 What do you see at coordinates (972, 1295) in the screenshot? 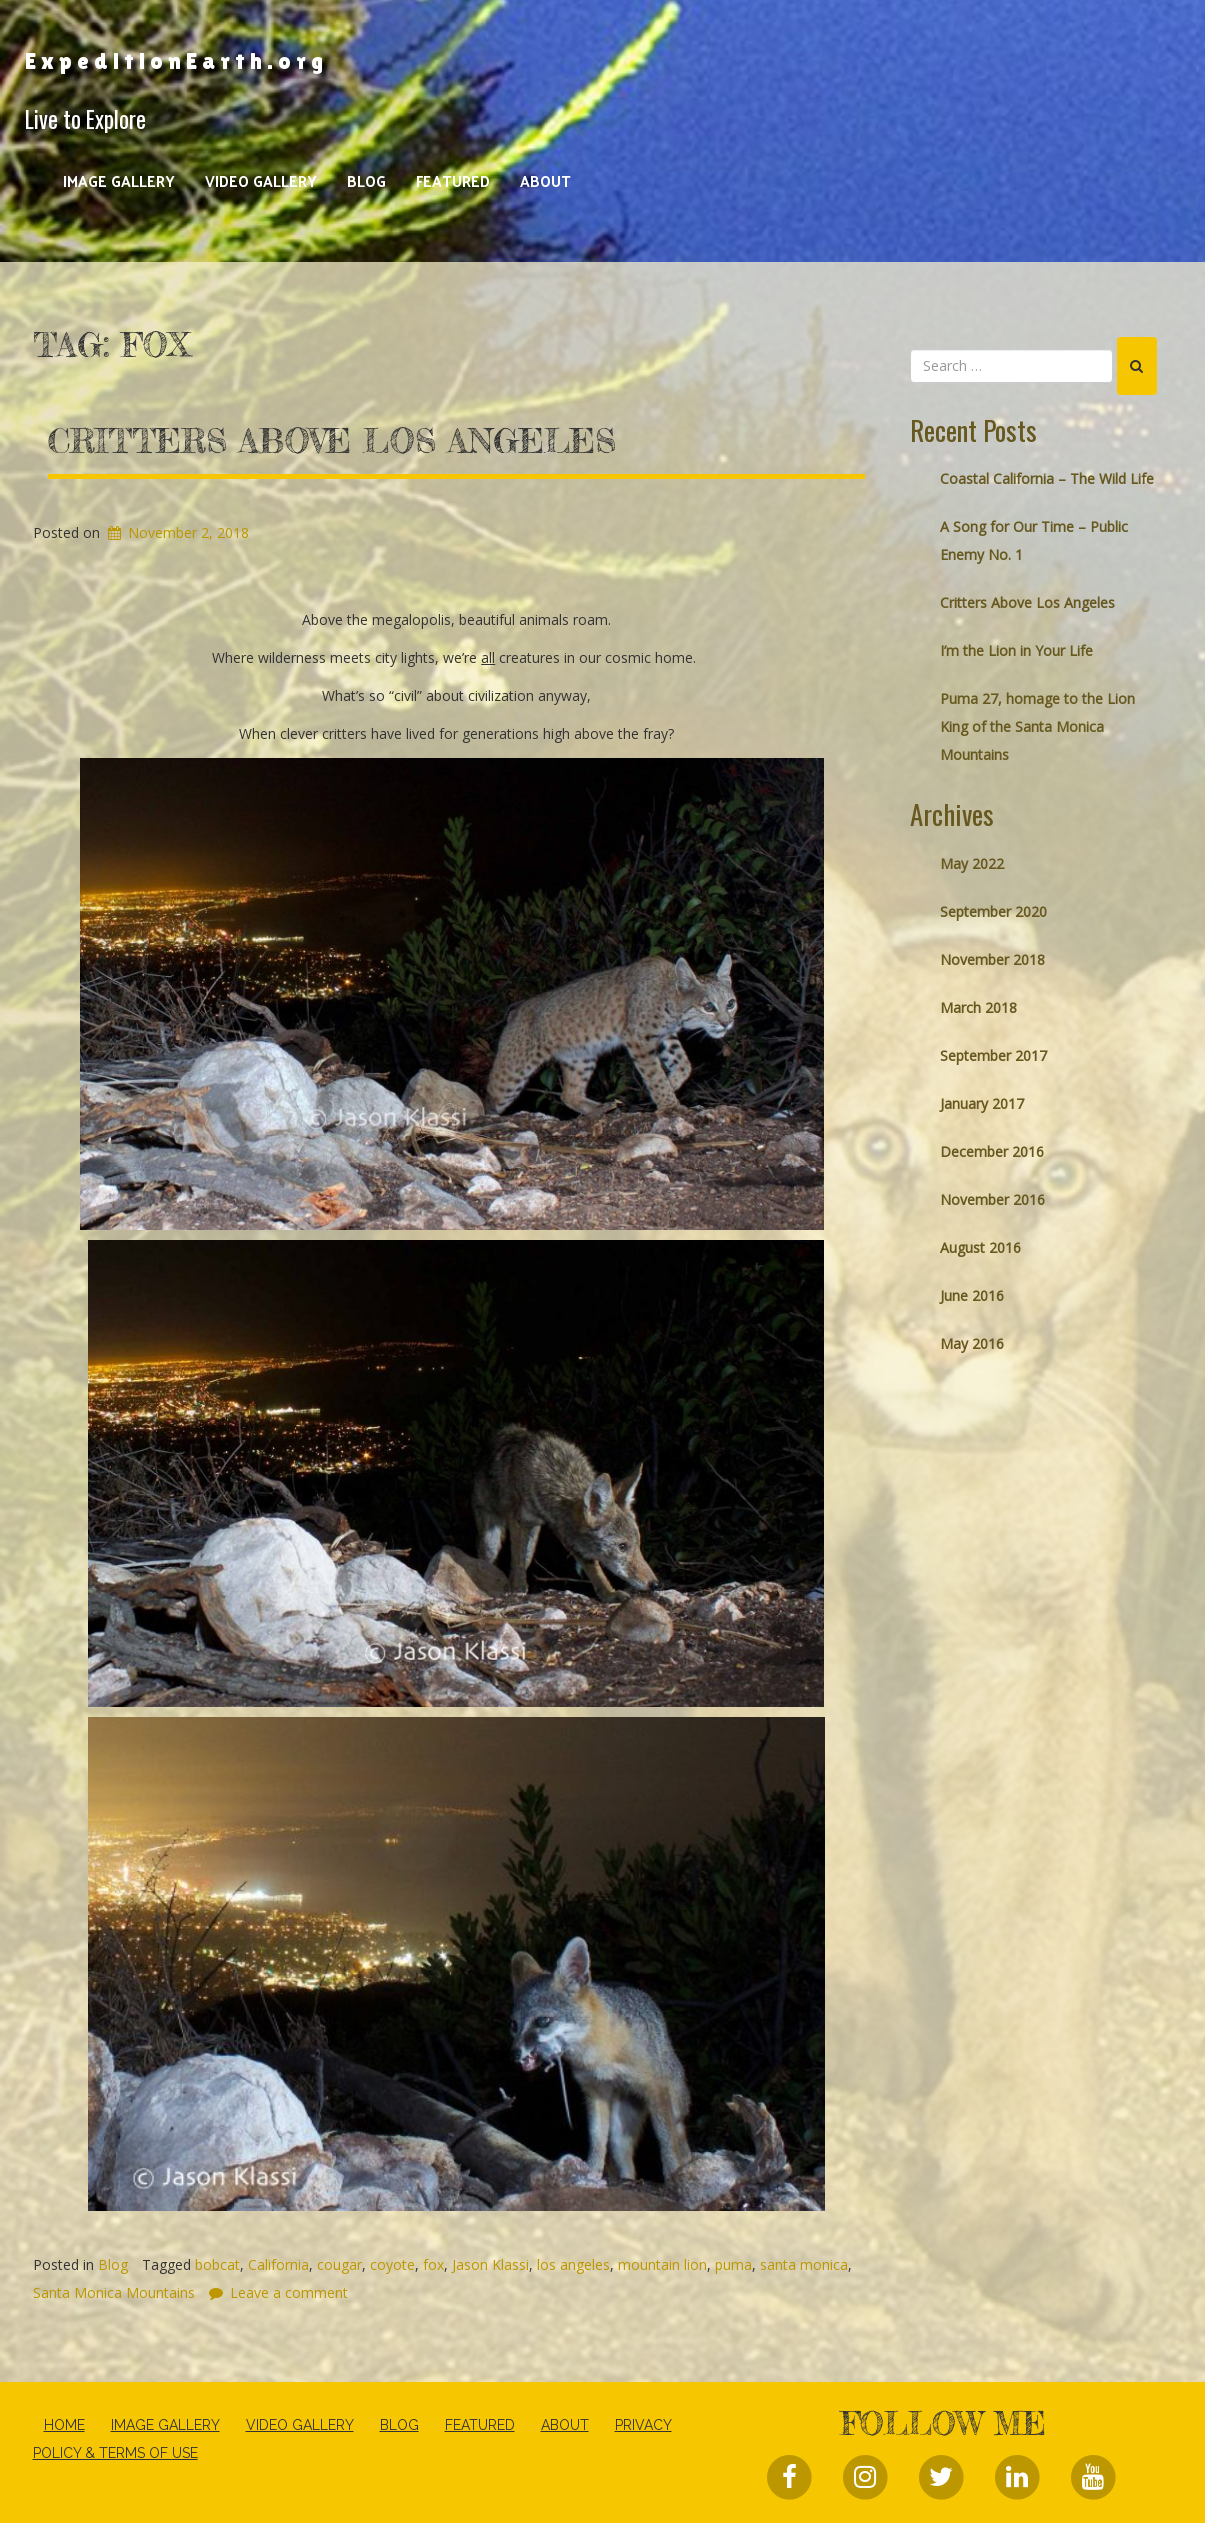
I see `June 2016` at bounding box center [972, 1295].